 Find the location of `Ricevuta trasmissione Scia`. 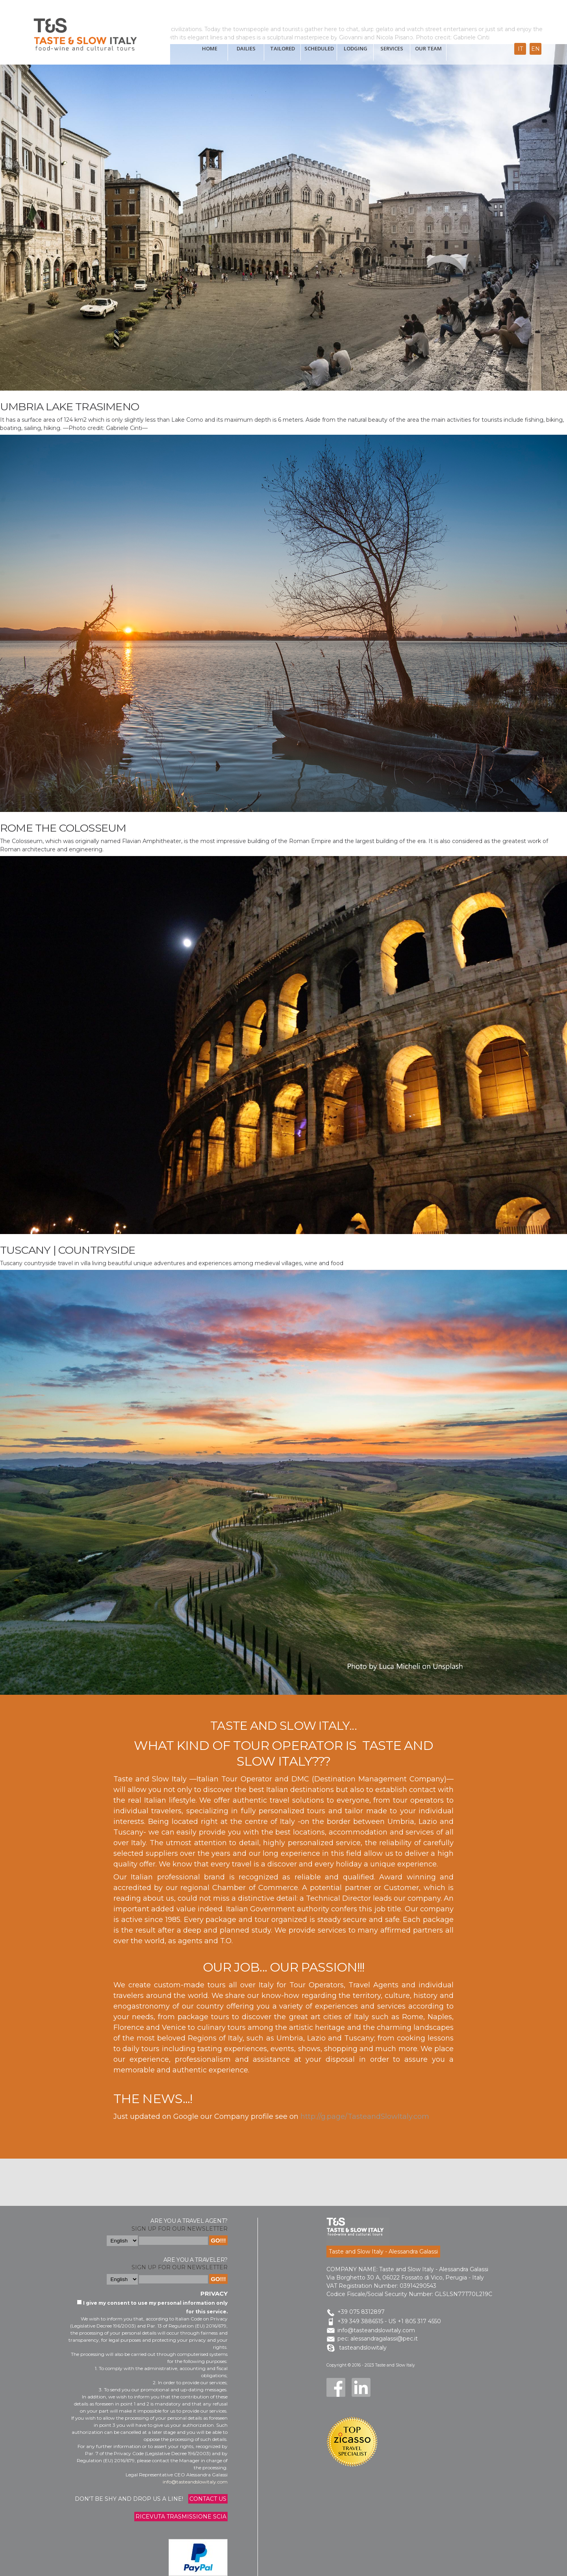

Ricevuta trasmissione Scia is located at coordinates (180, 2516).